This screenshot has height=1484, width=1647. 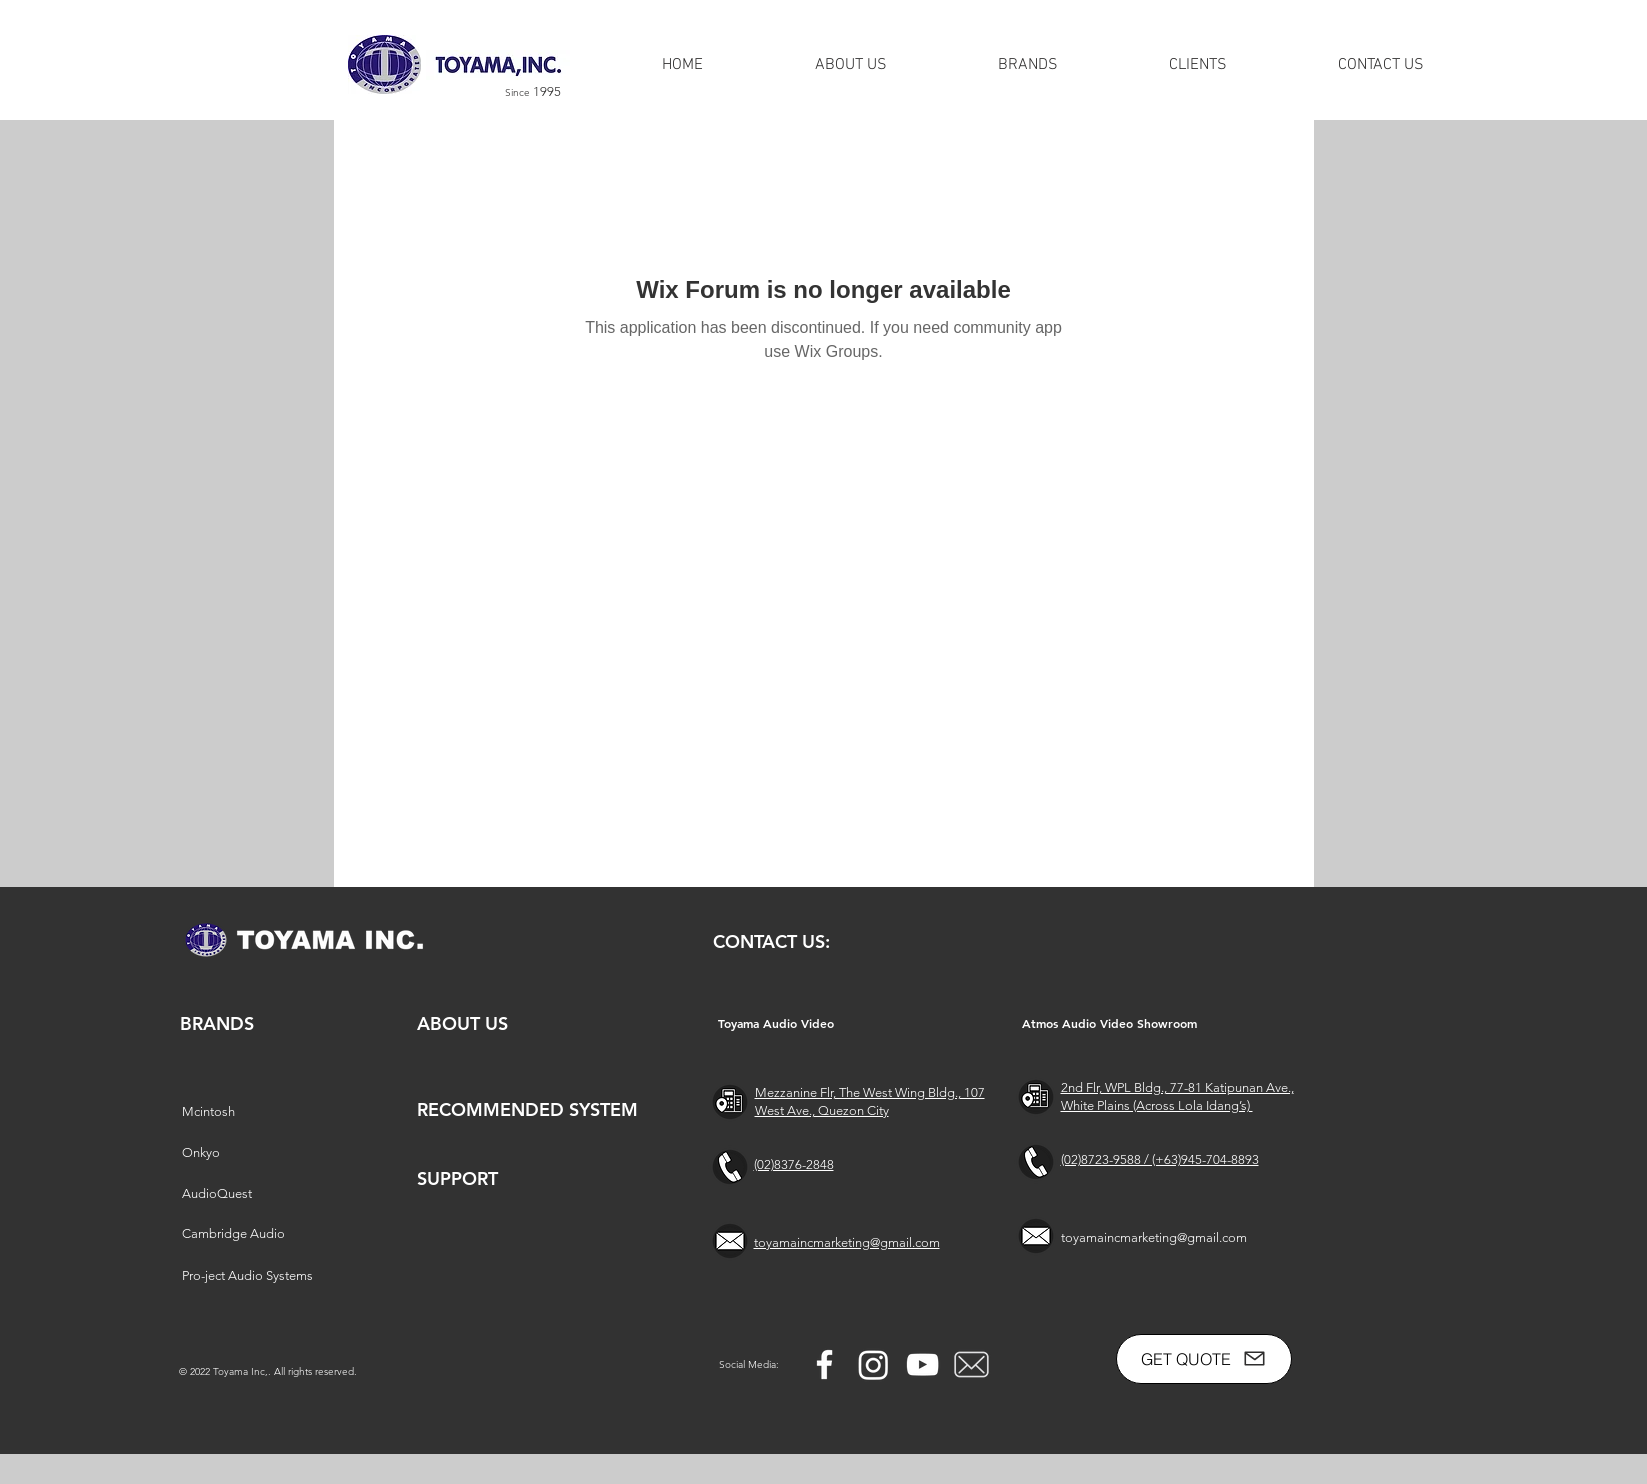 I want to click on [YouTube], so click(x=922, y=1364).